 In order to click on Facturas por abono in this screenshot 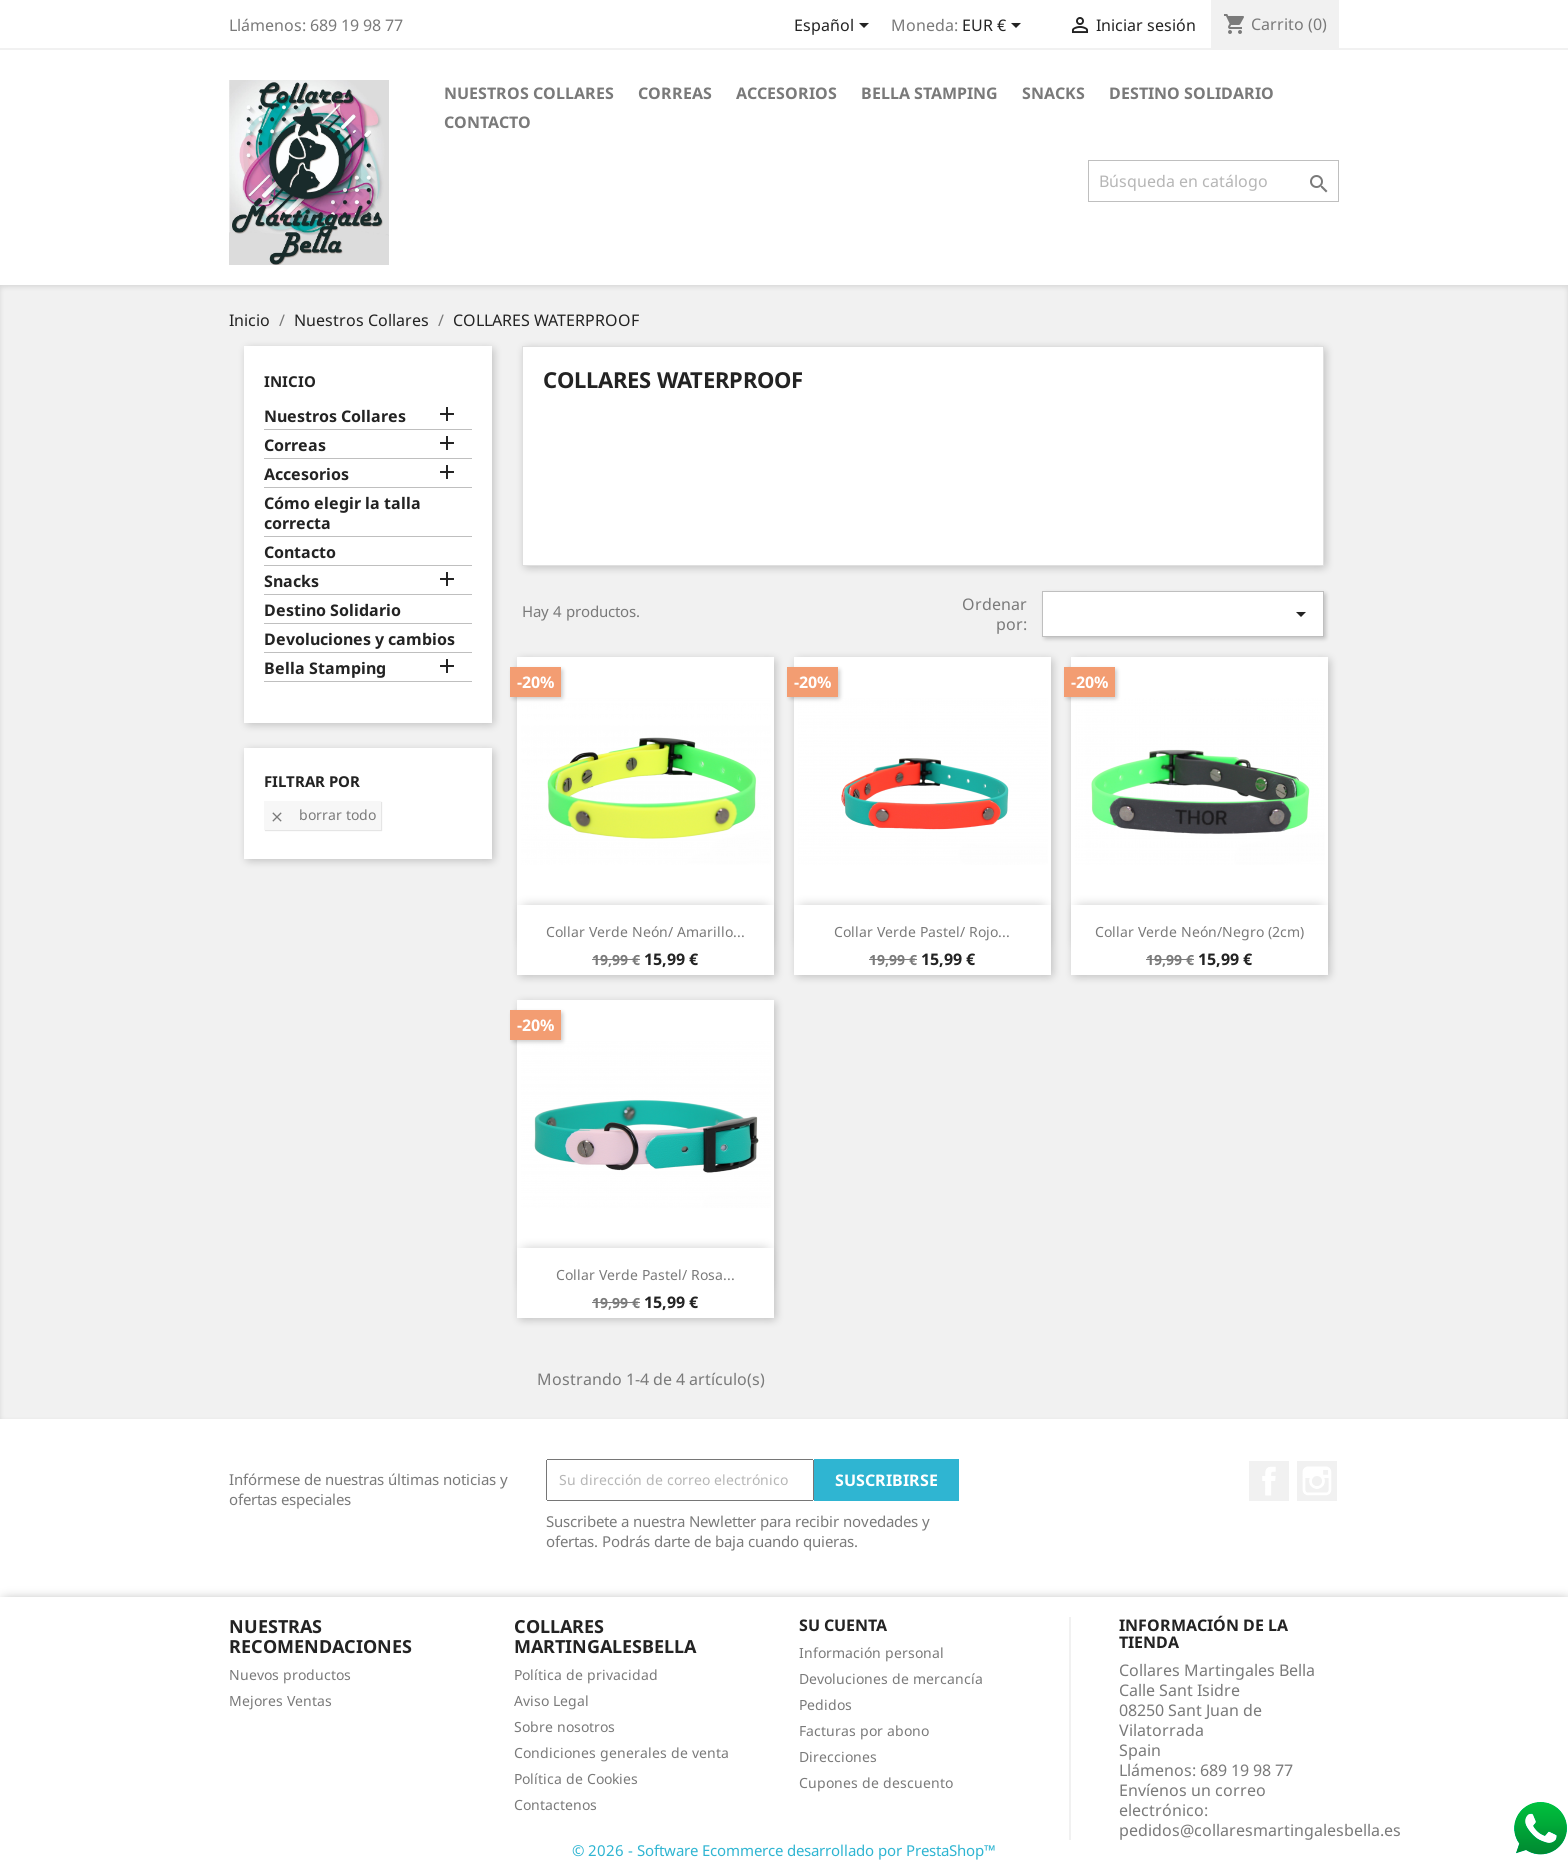, I will do `click(864, 1730)`.